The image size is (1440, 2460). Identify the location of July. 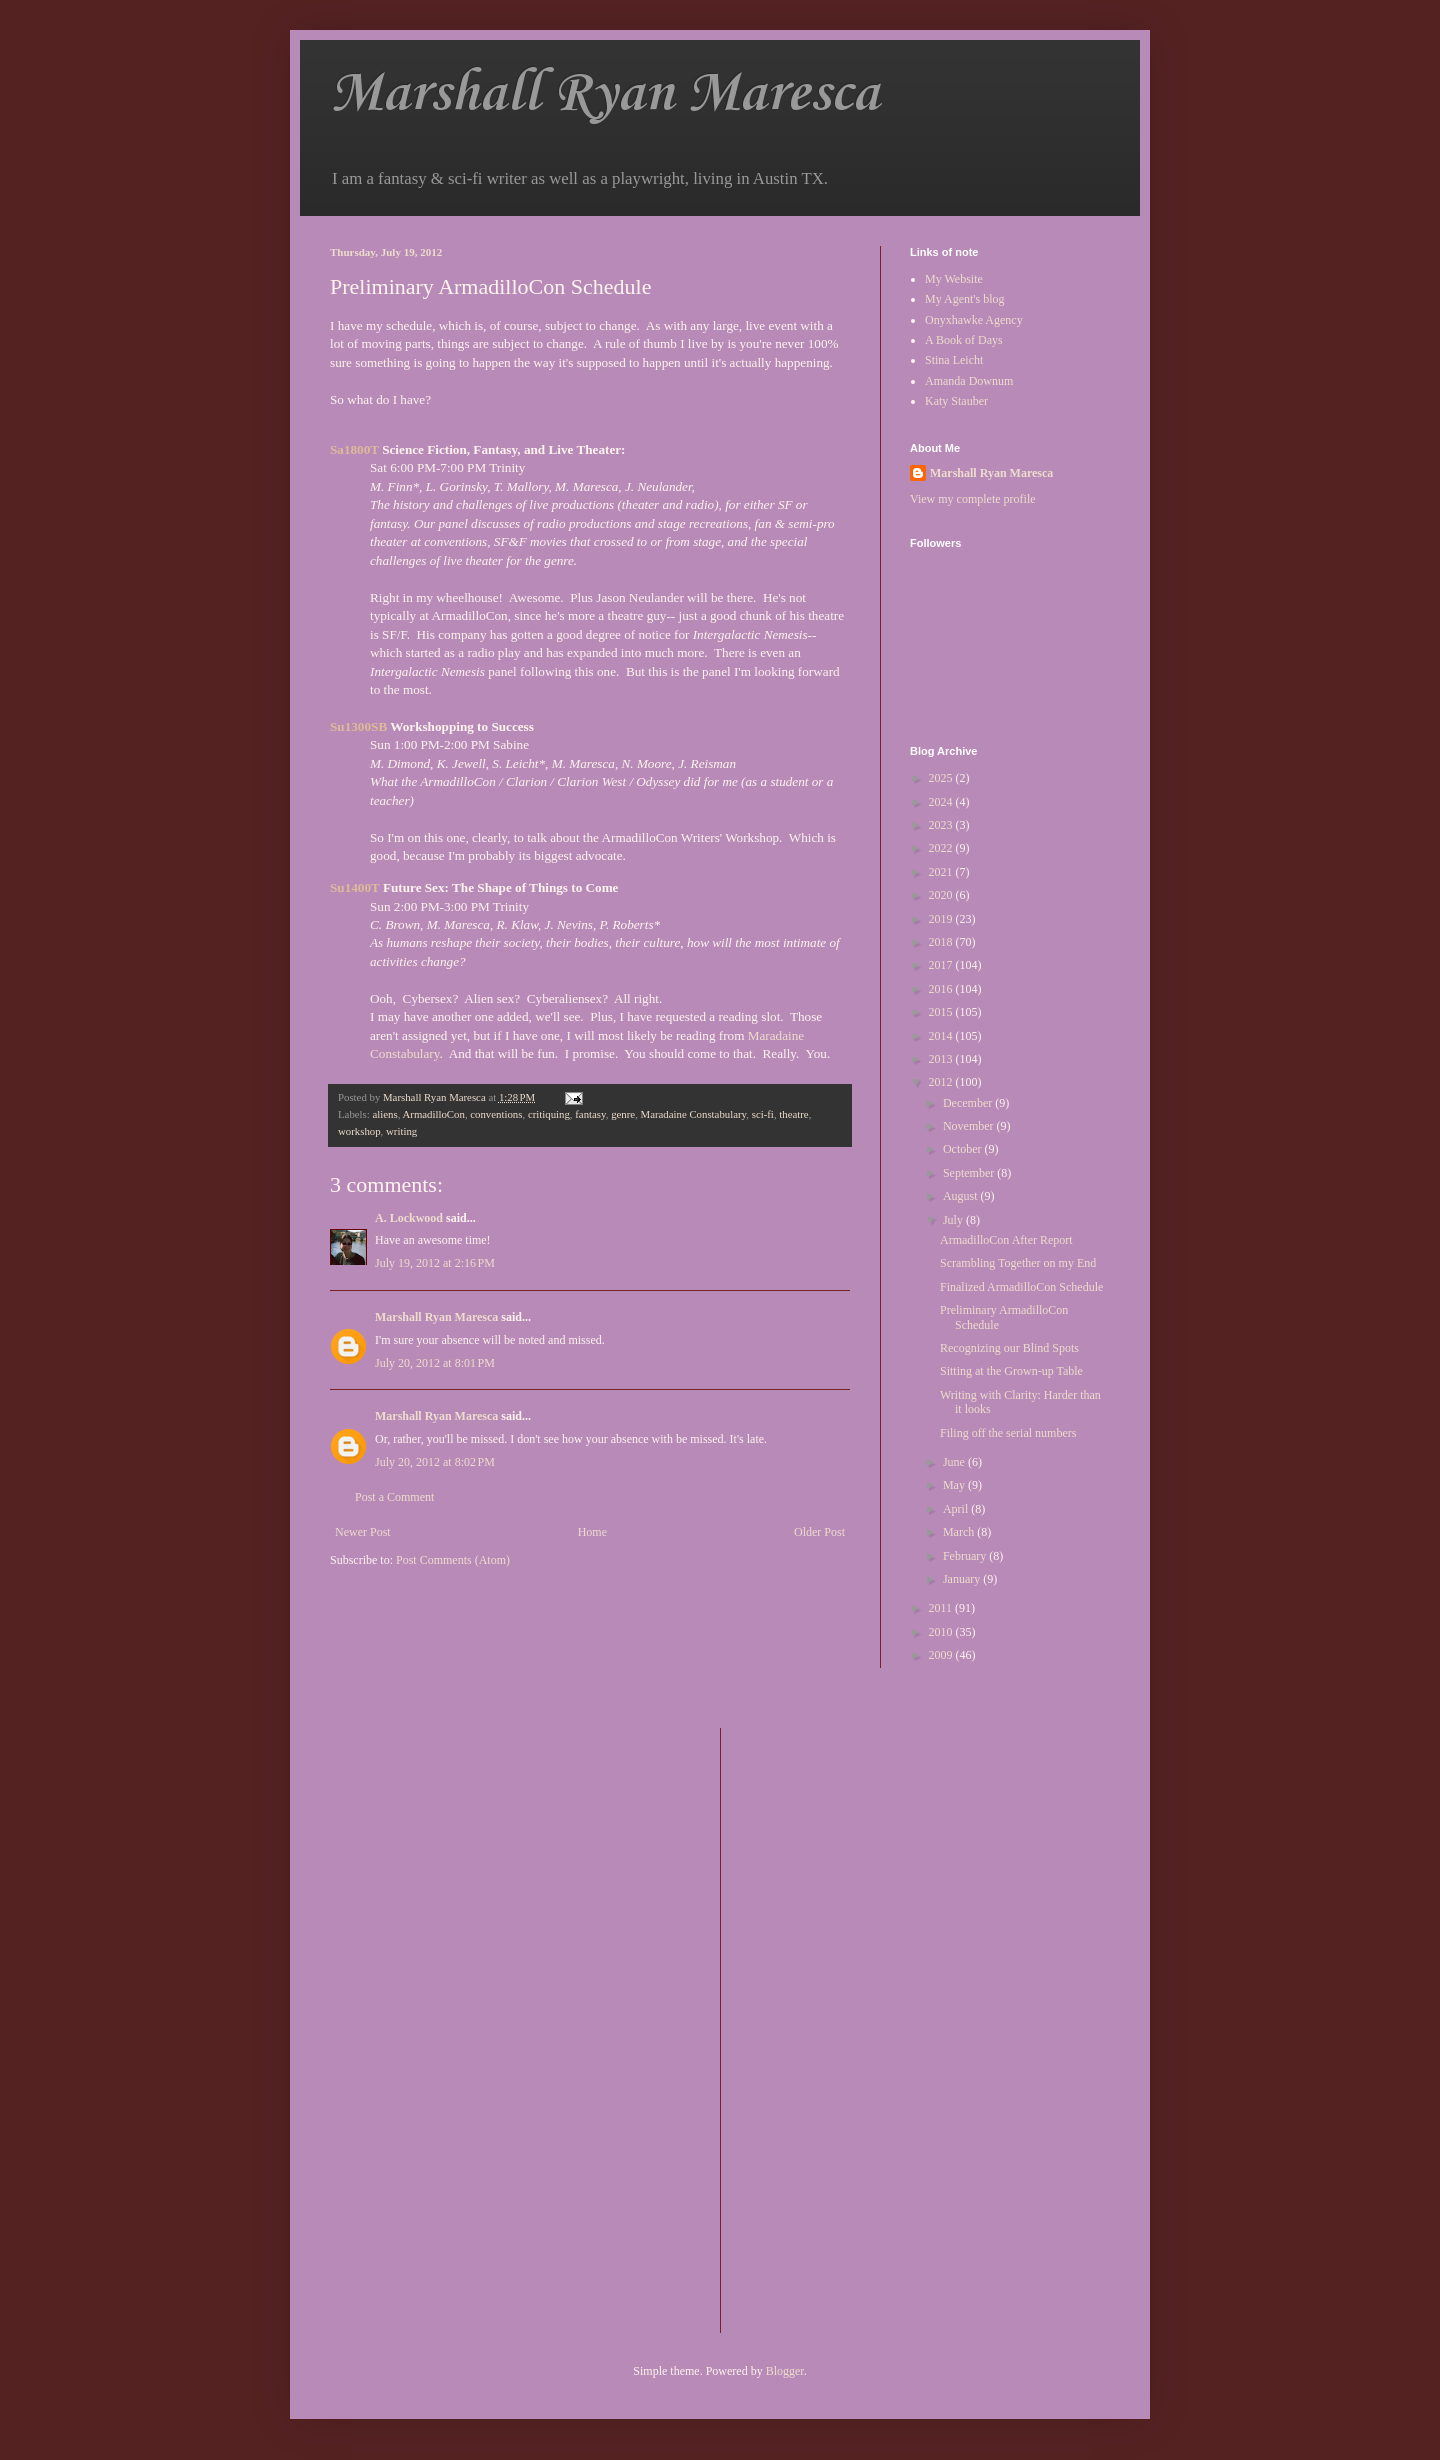
(954, 1220).